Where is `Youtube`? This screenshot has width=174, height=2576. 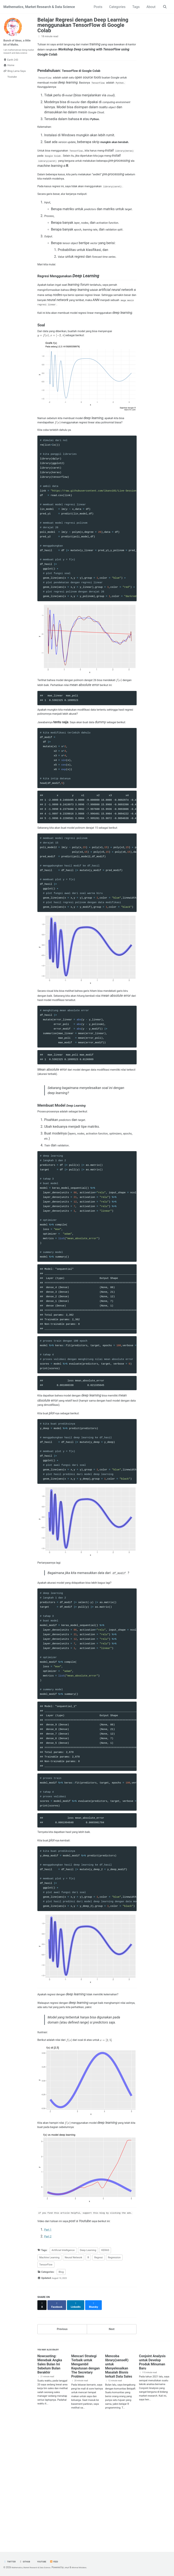
Youtube is located at coordinates (47, 2561).